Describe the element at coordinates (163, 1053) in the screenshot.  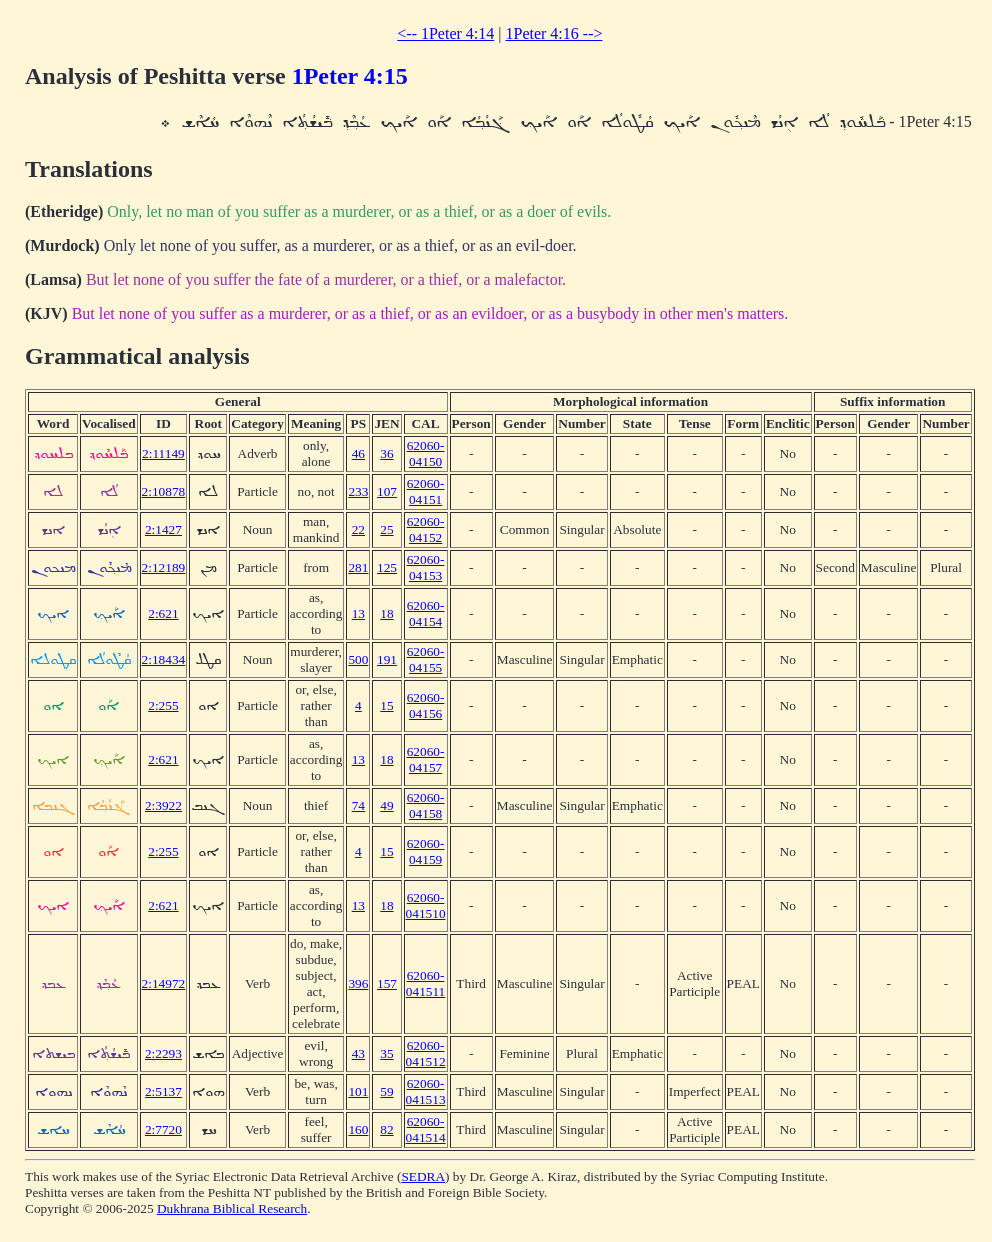
I see `2:2293` at that location.